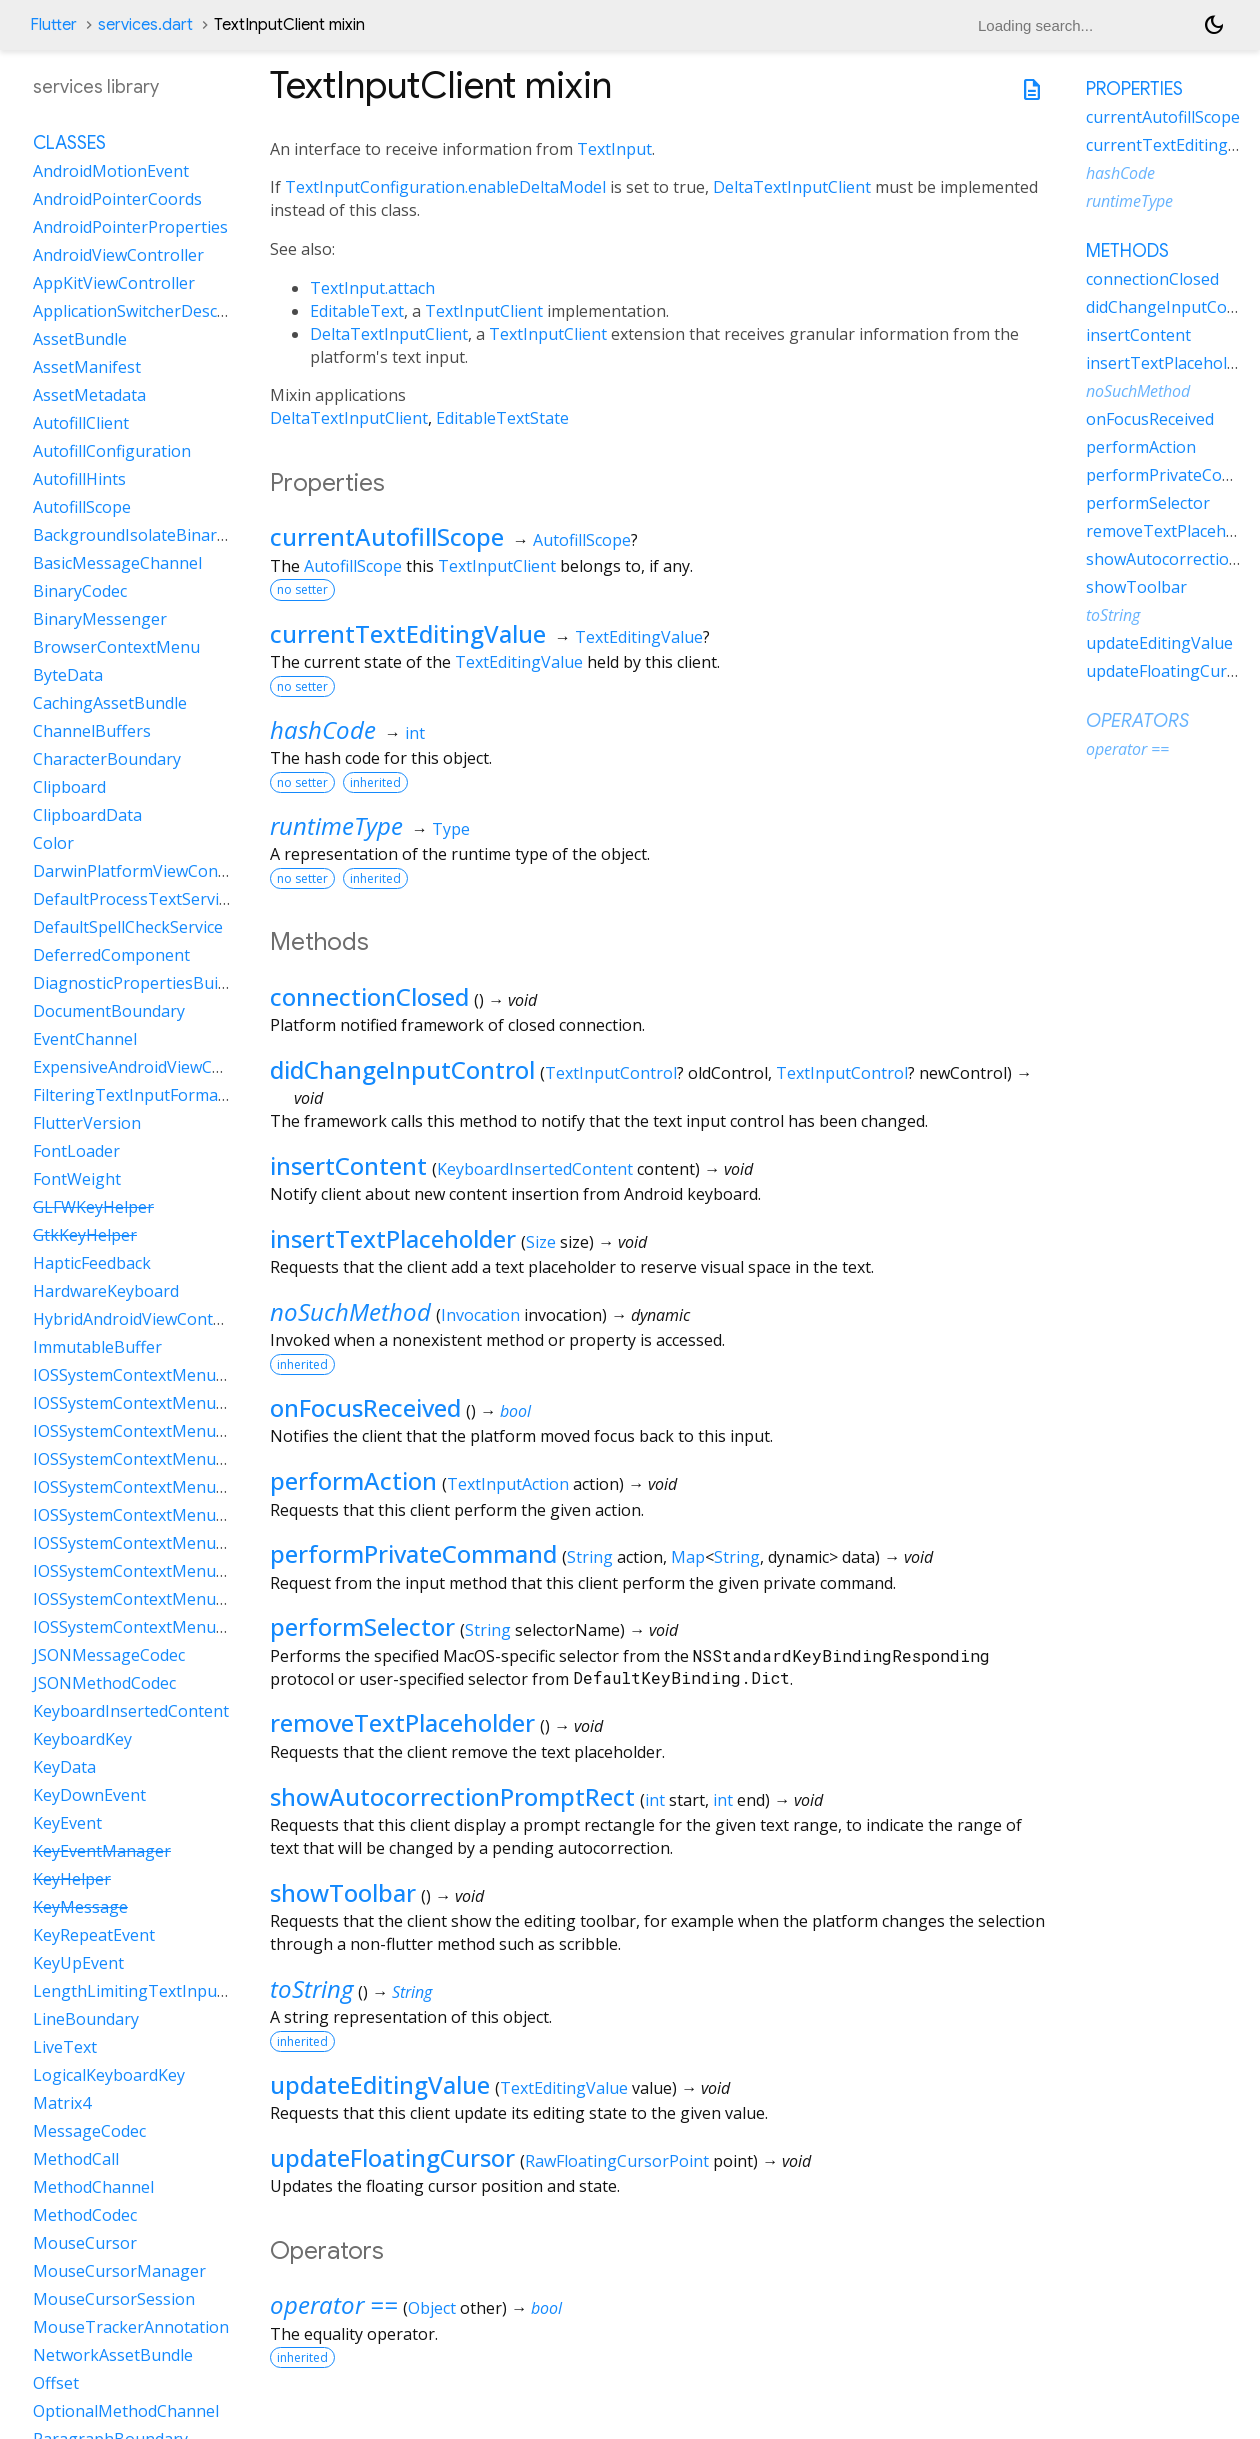 This screenshot has height=2439, width=1260. I want to click on IOSSystemContextMenuItemDataSearchWeb, so click(202, 1571).